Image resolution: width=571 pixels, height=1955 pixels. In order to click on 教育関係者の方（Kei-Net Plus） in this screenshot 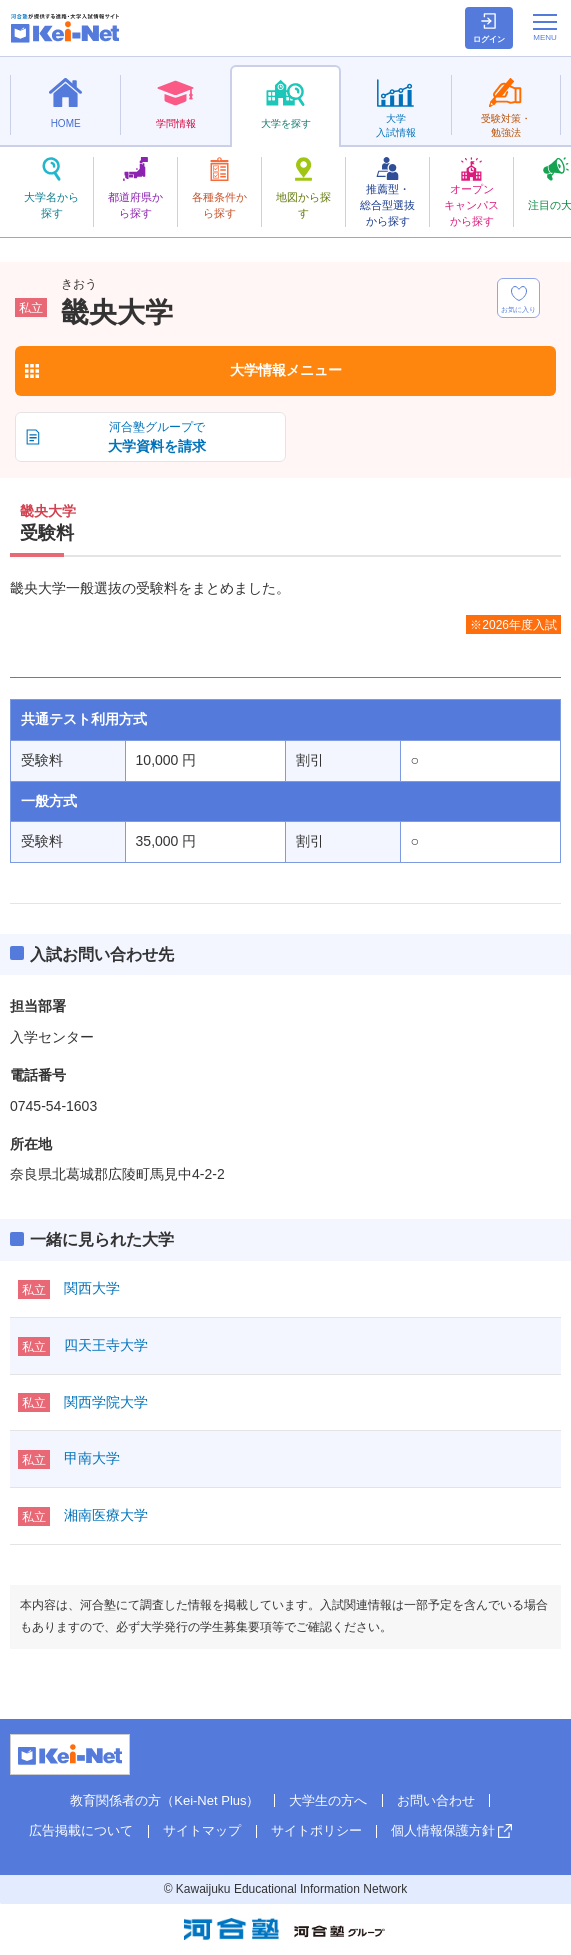, I will do `click(164, 1800)`.